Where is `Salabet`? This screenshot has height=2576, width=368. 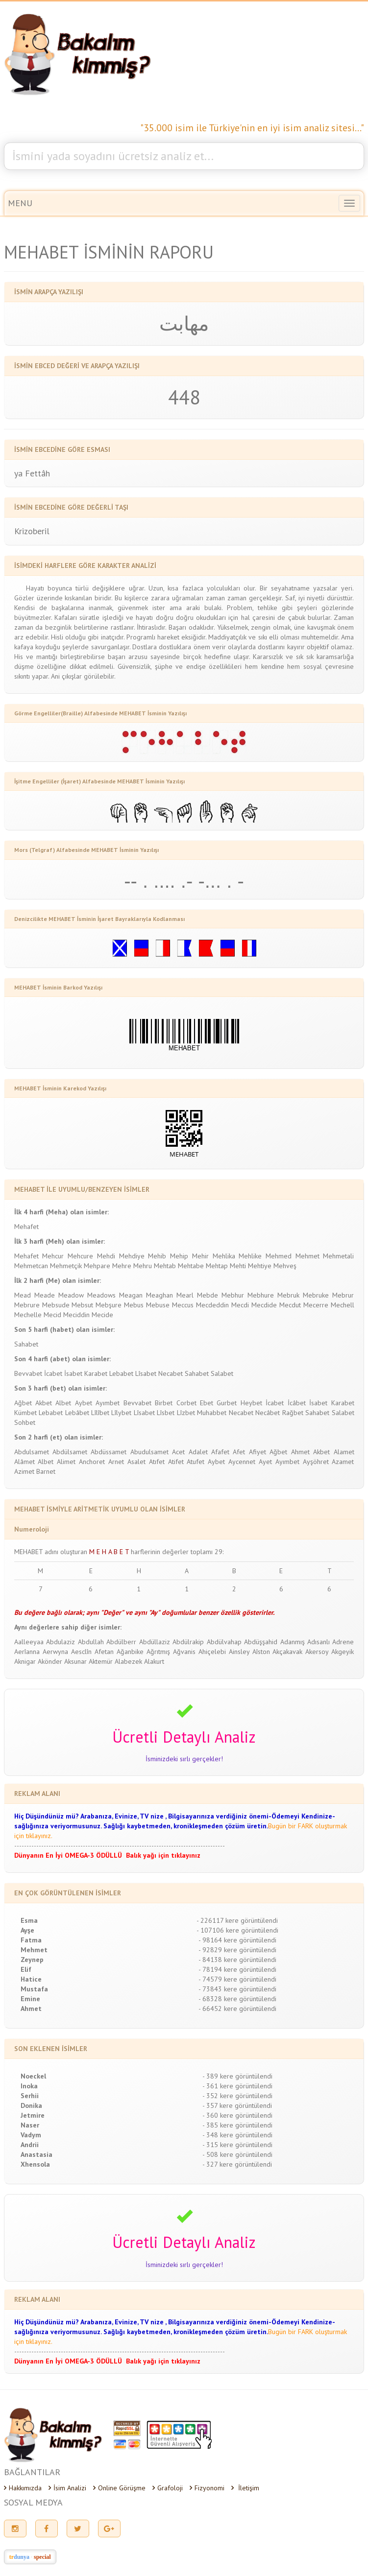
Salabet is located at coordinates (222, 1373).